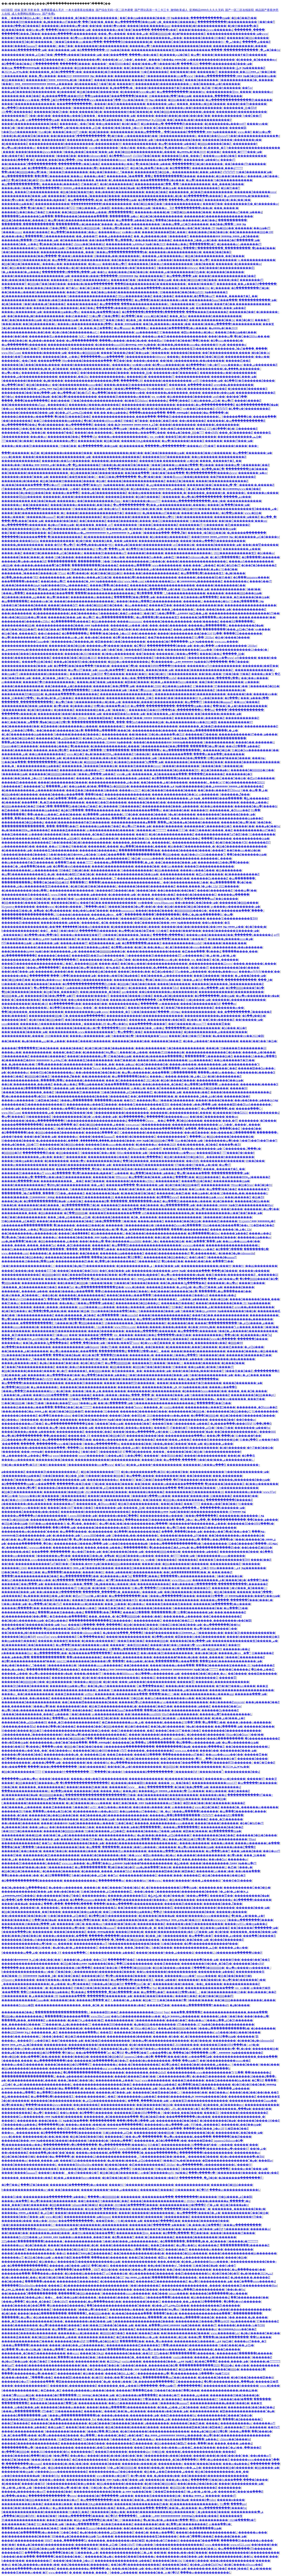 This screenshot has height=2576, width=282. I want to click on 69��Ƶ����, so click(209, 698).